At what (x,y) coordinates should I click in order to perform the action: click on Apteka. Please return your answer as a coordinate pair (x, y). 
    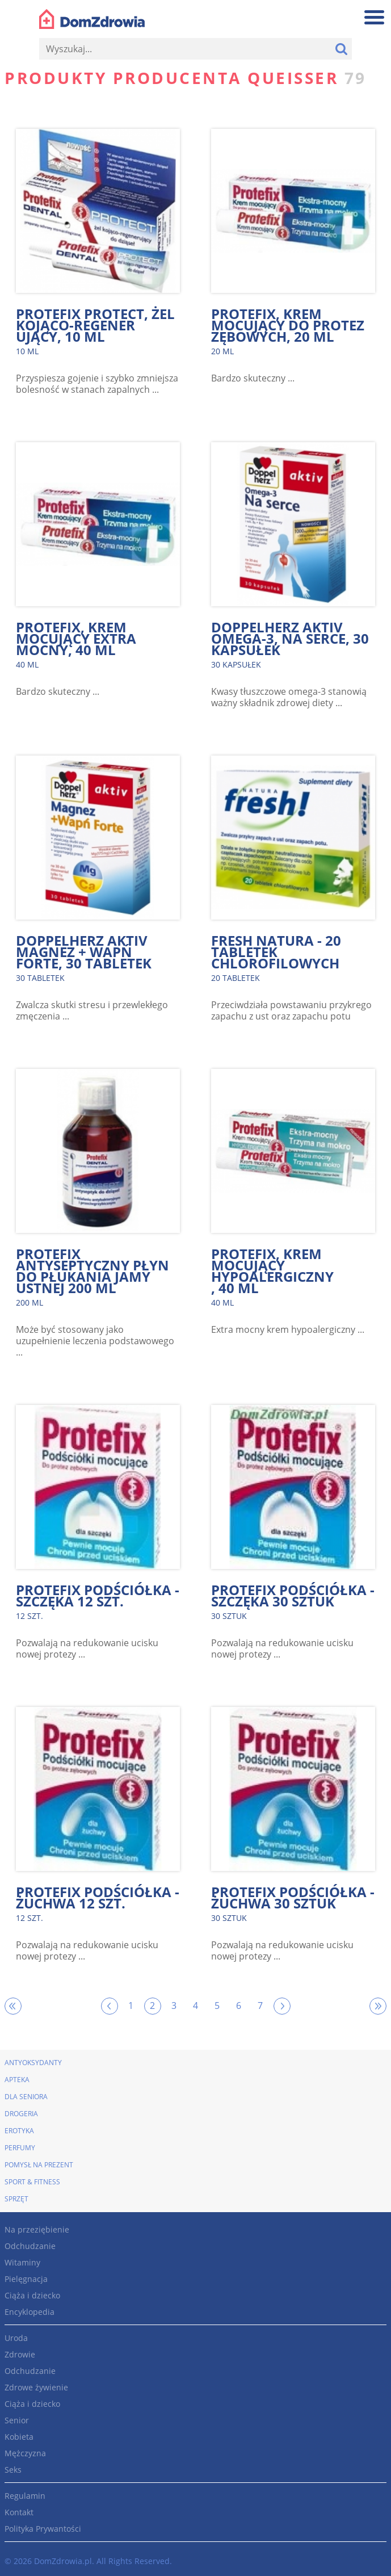
    Looking at the image, I should click on (17, 2079).